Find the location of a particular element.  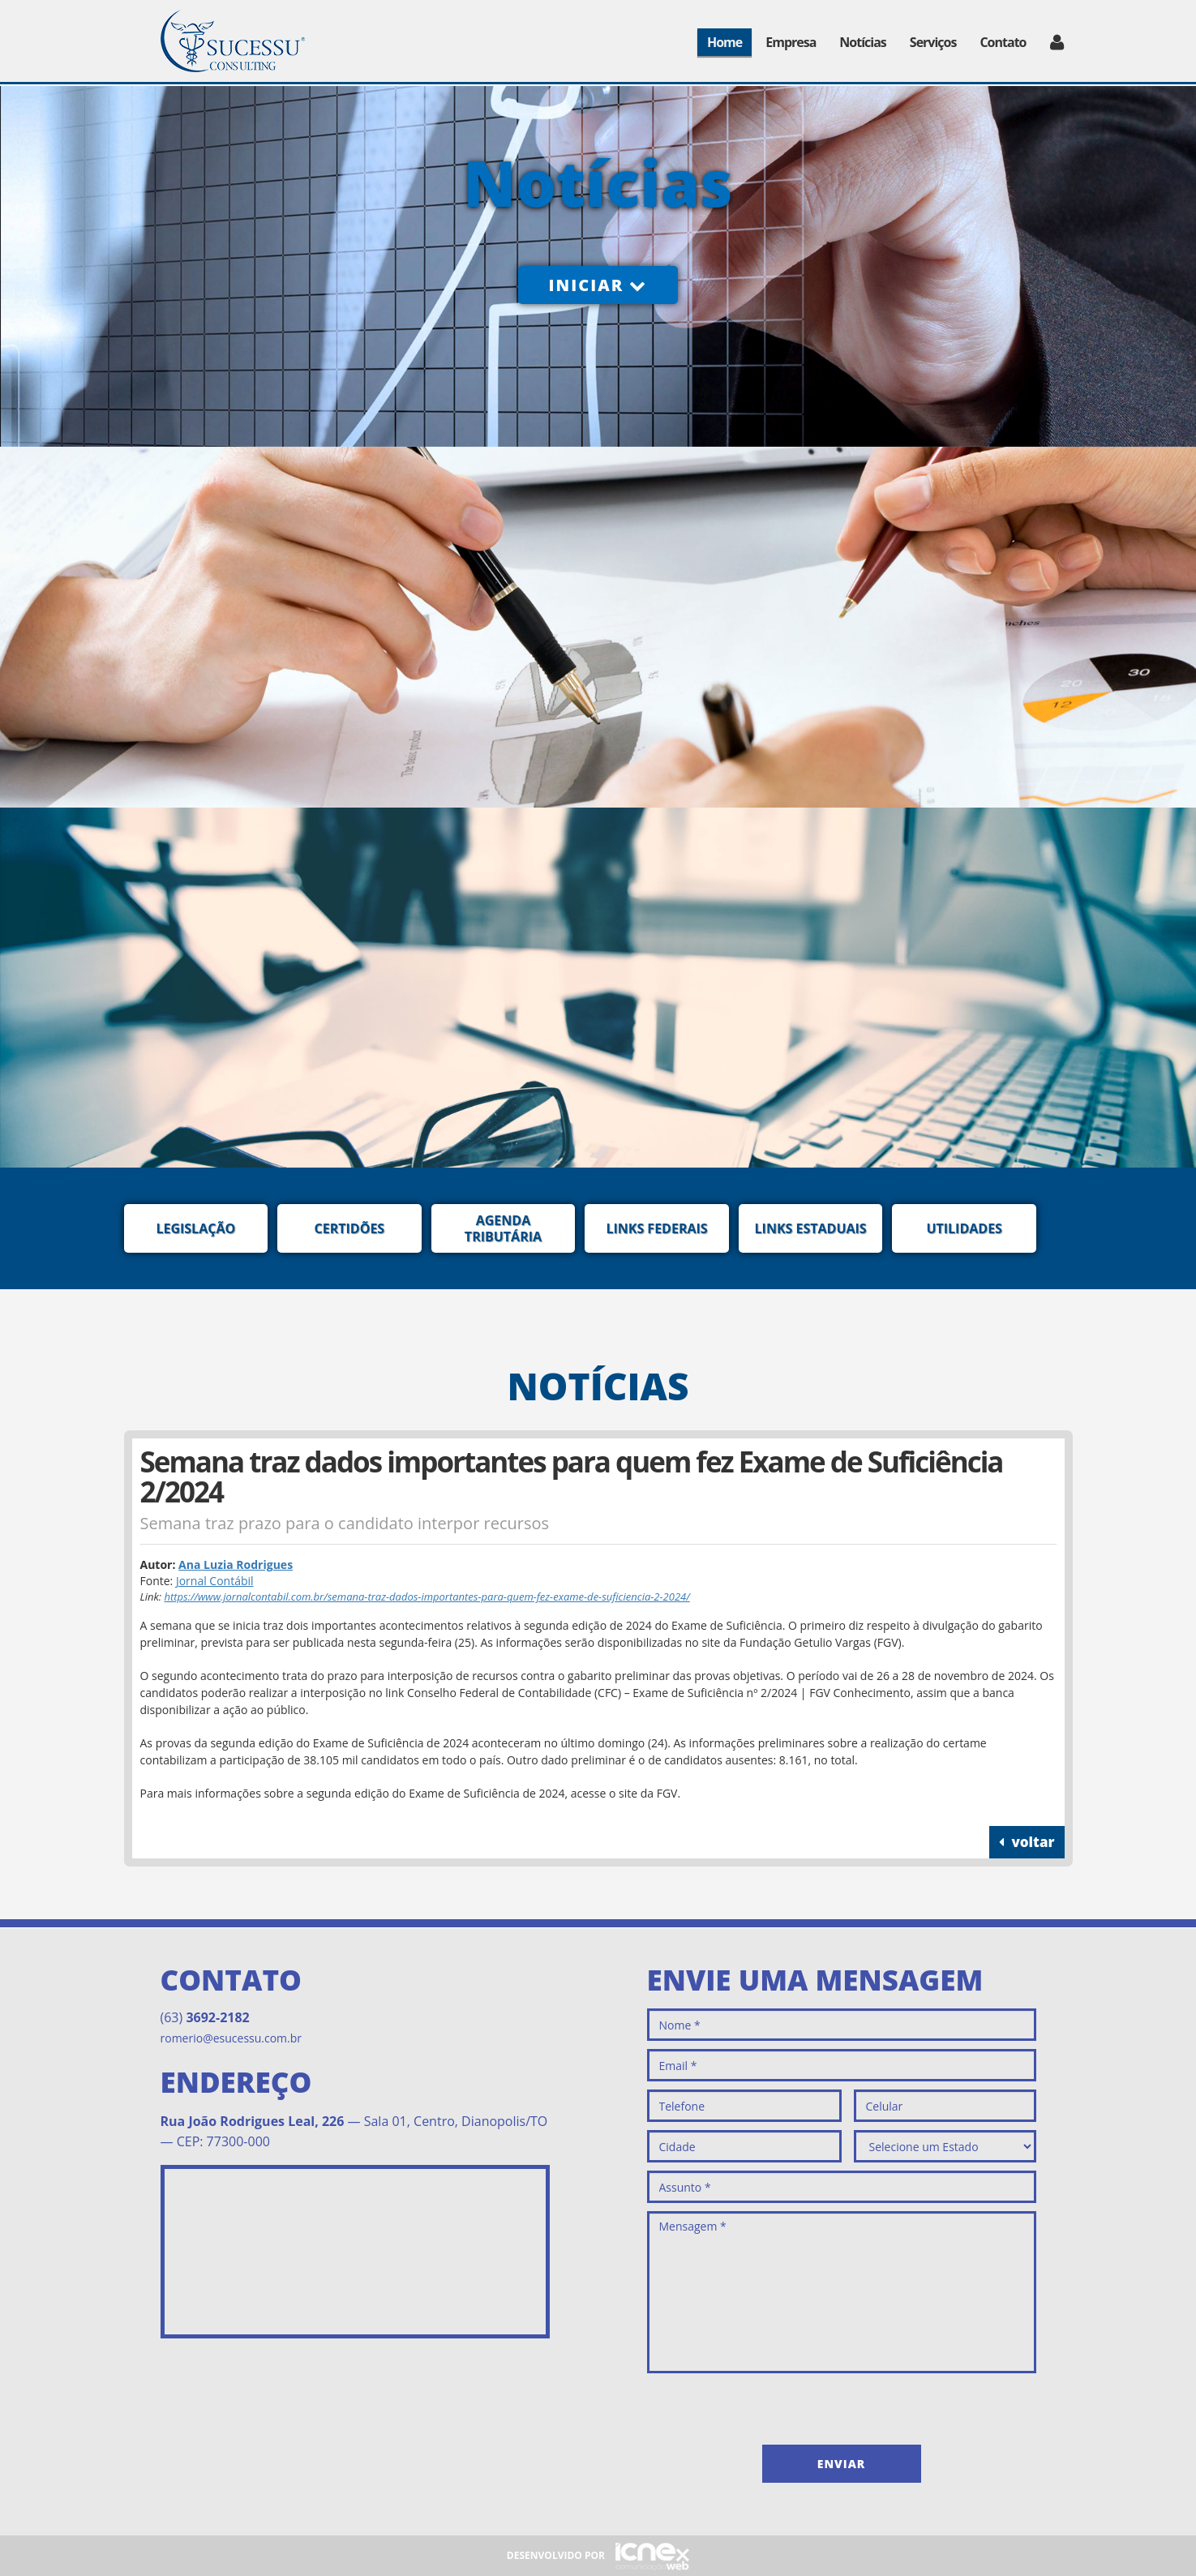

Contato is located at coordinates (1003, 42).